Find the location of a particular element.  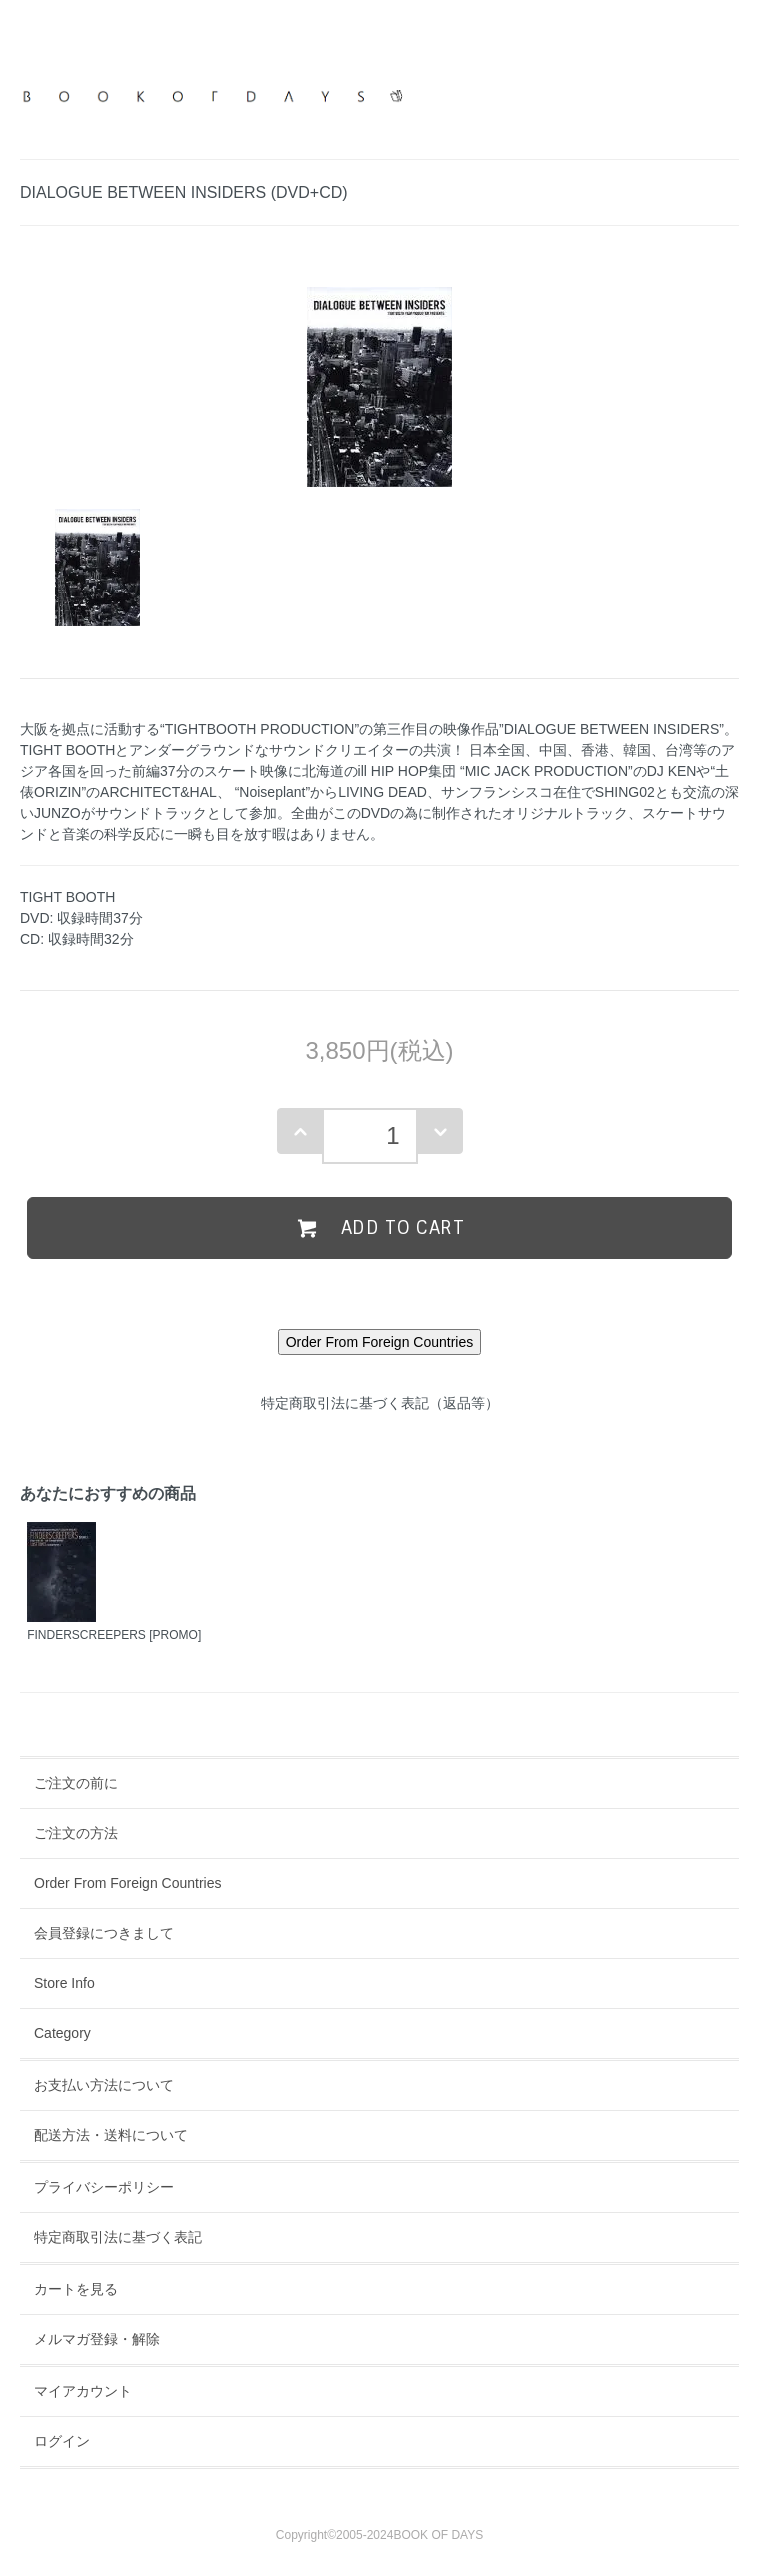

メルマガ登録・解除 is located at coordinates (97, 2339).